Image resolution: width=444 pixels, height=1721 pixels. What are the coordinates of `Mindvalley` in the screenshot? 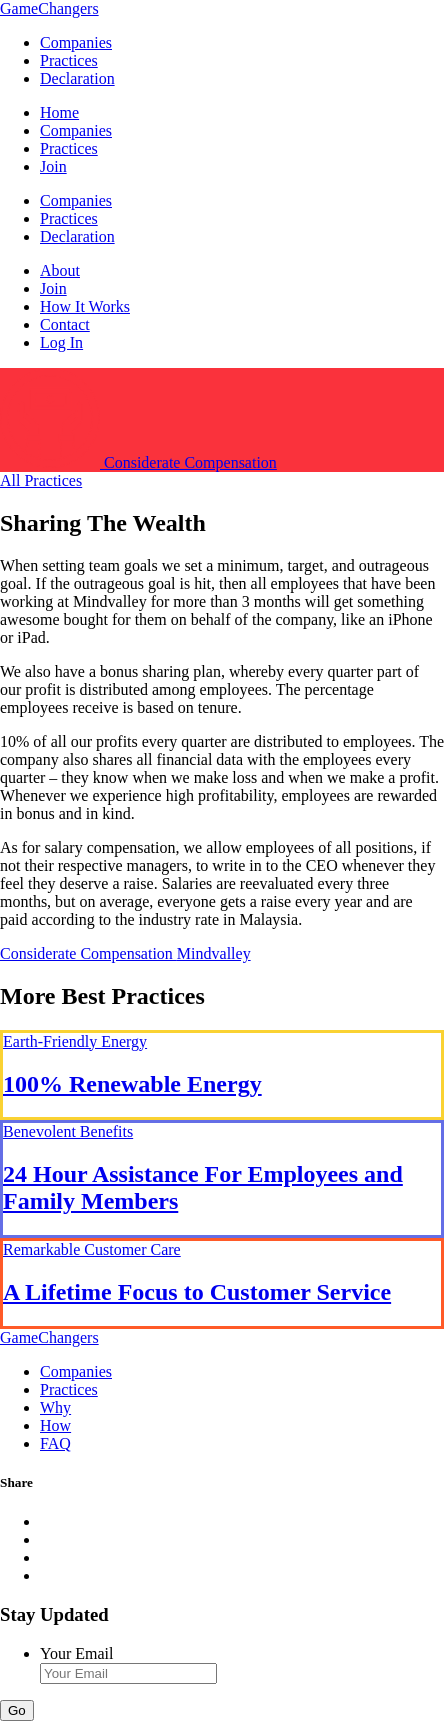 It's located at (214, 953).